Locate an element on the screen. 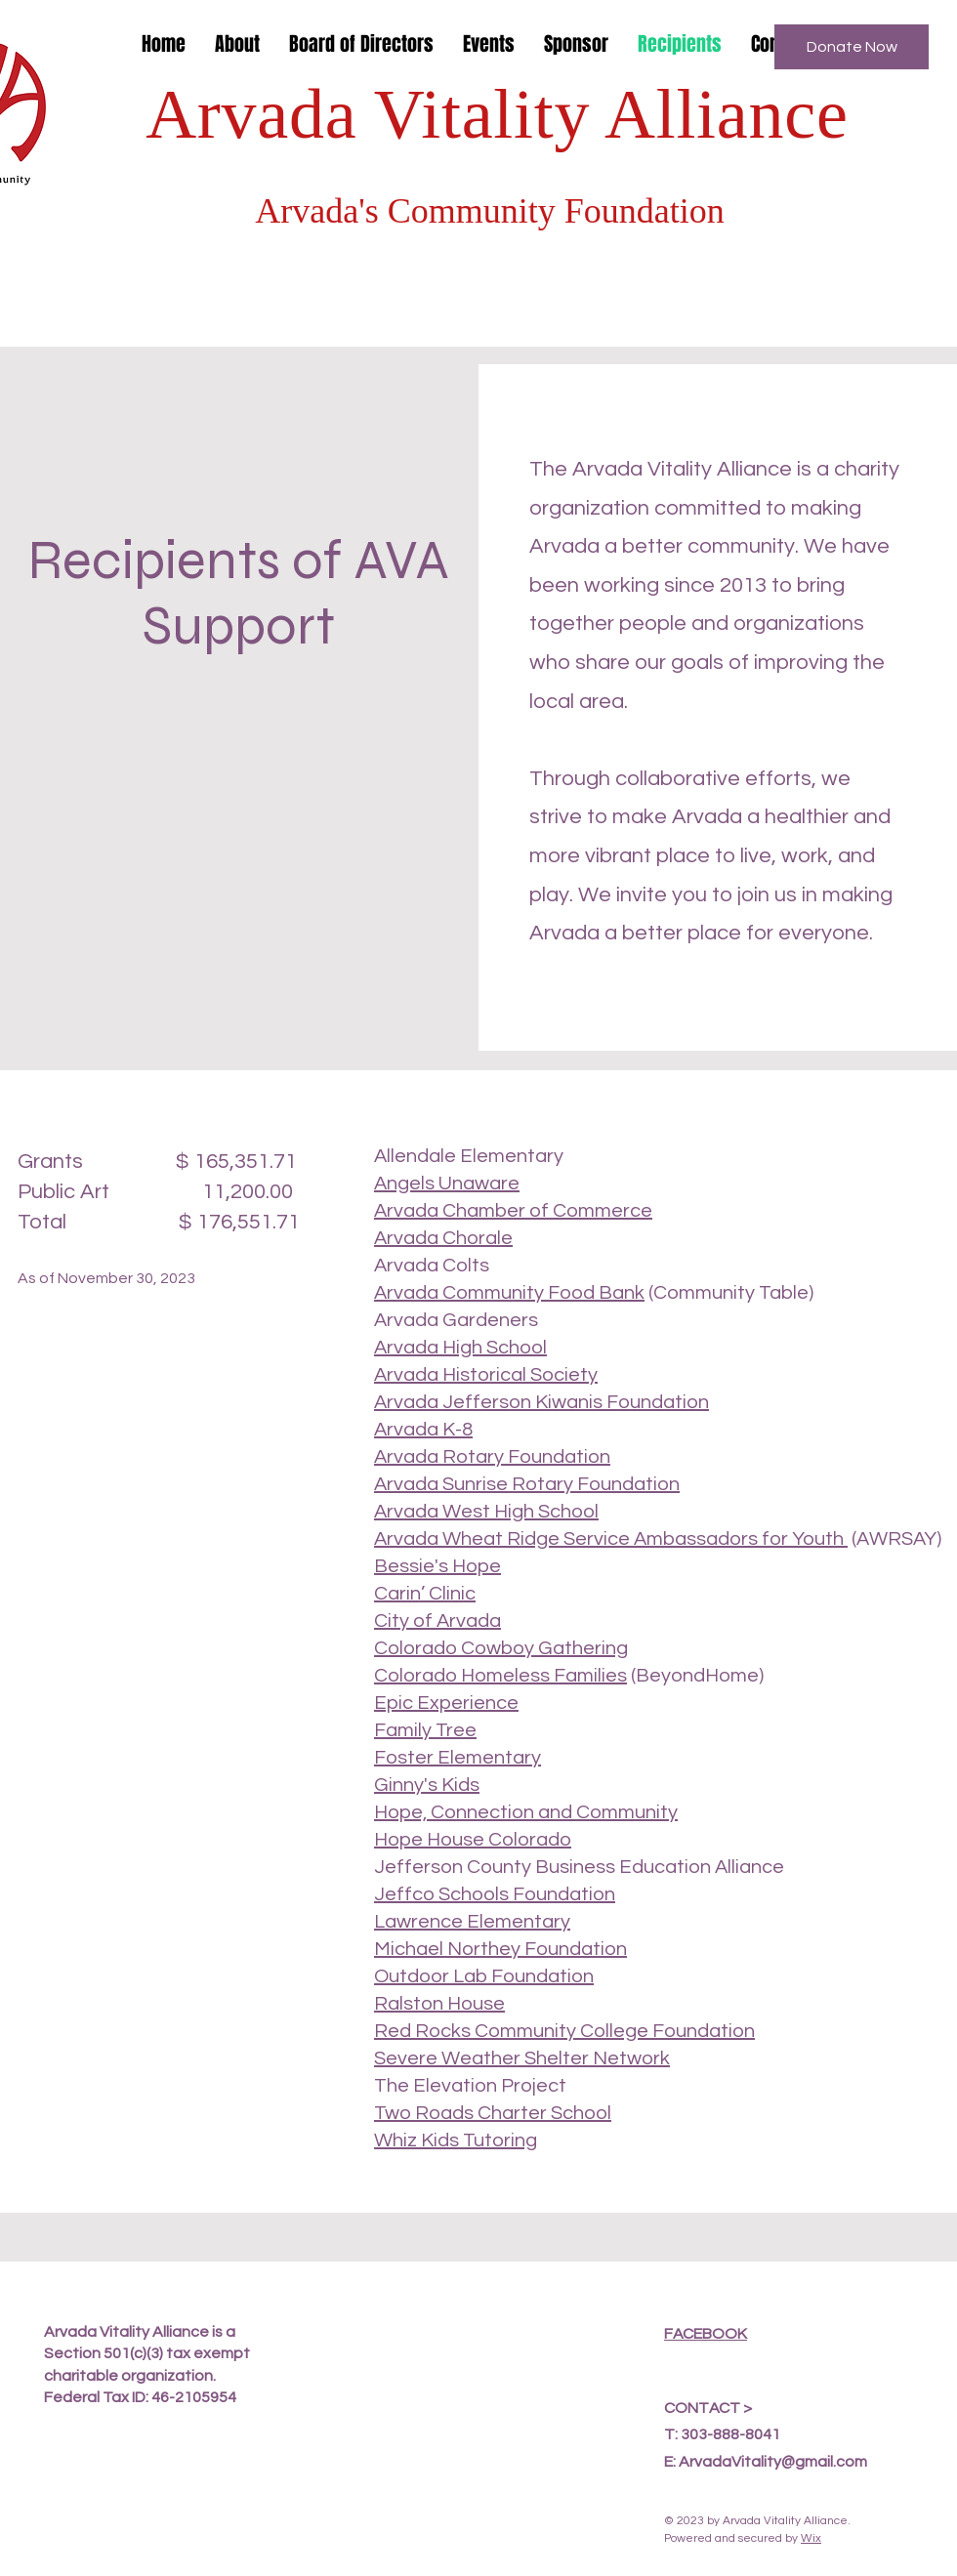 The image size is (957, 2576). Arvada Jefferson Kiwanis Foundation is located at coordinates (541, 1402).